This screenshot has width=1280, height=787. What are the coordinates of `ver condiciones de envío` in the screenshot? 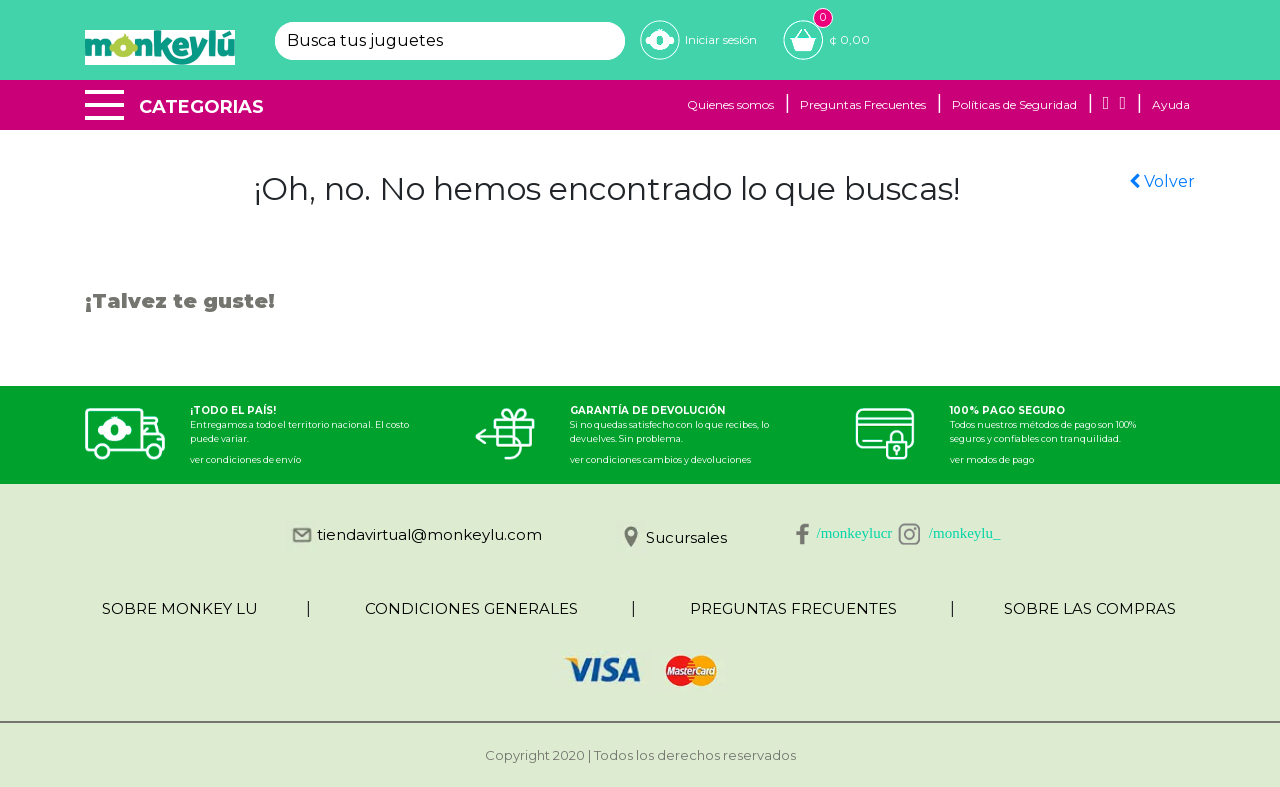 It's located at (245, 459).